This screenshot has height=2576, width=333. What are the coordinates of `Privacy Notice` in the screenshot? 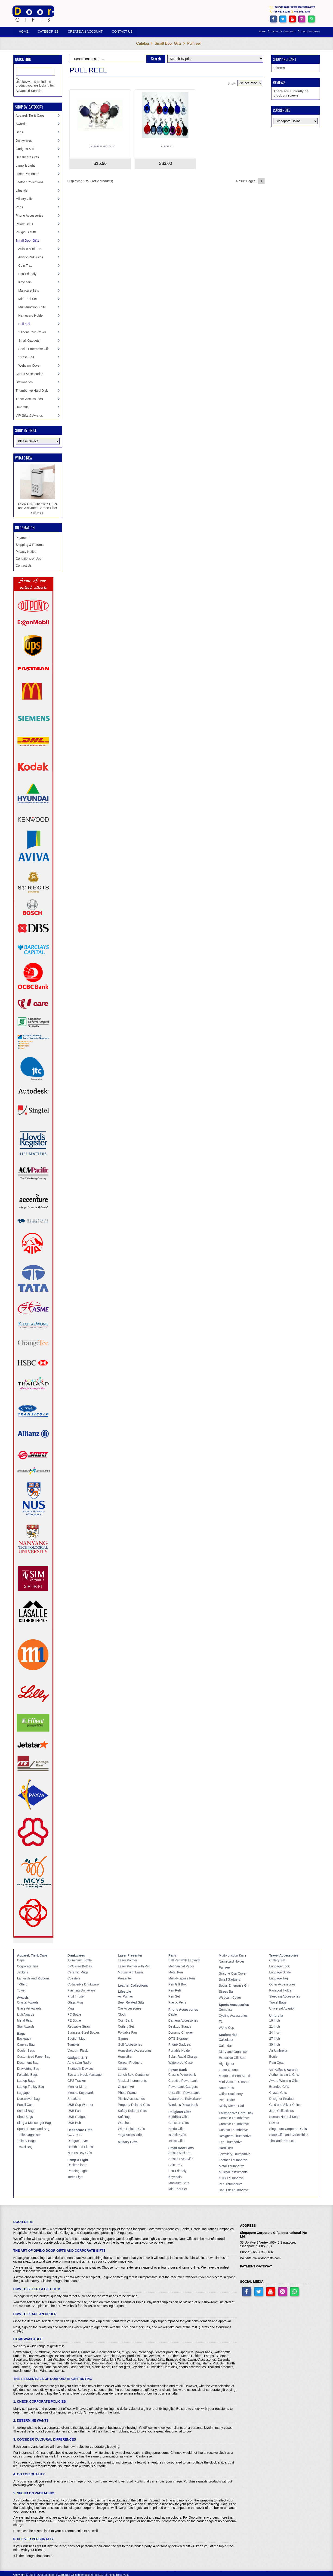 It's located at (26, 550).